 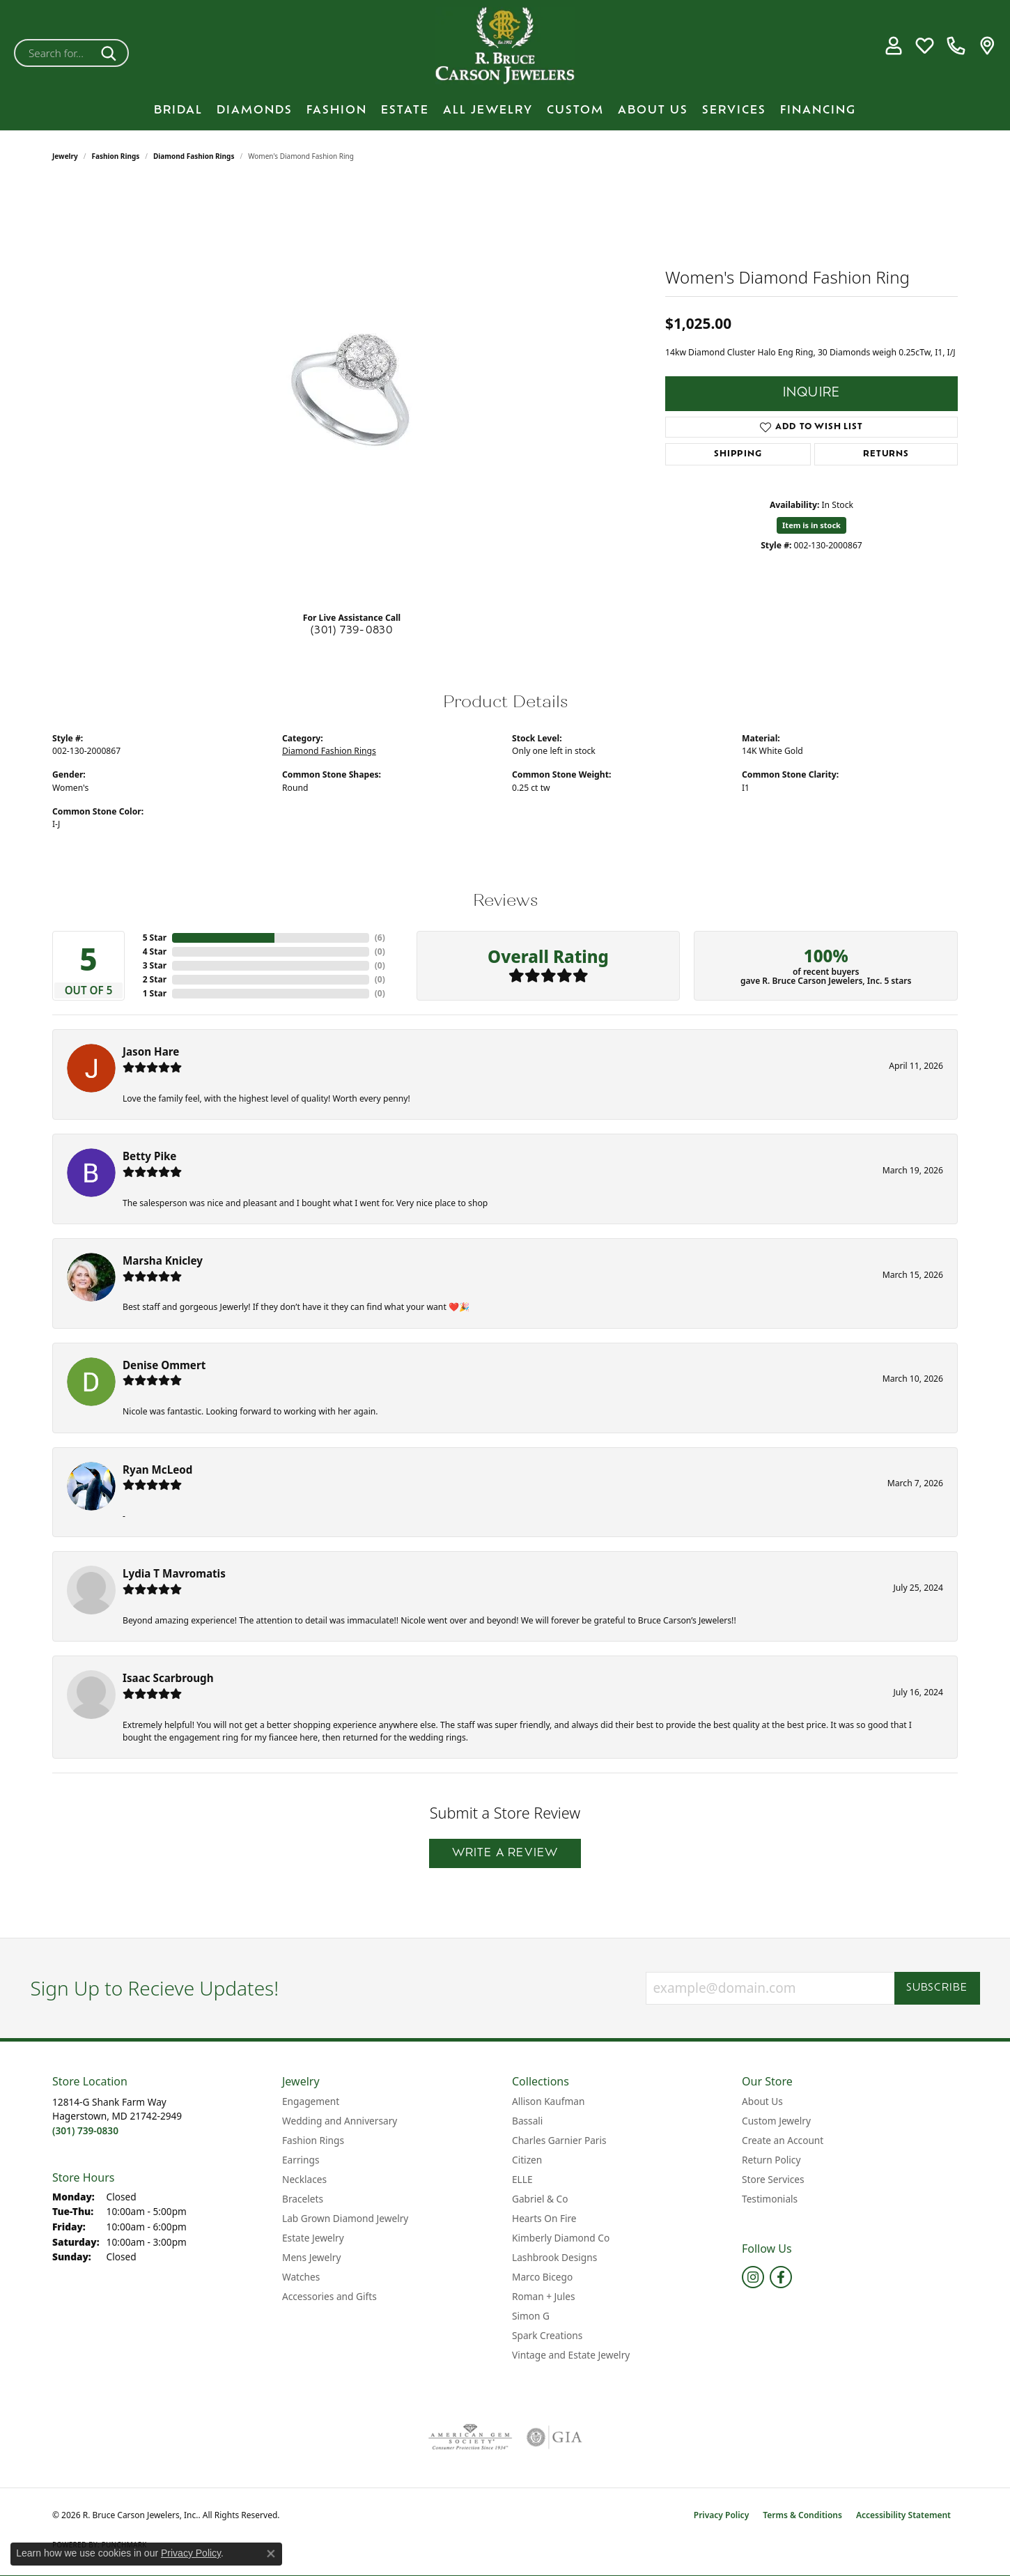 What do you see at coordinates (903, 2515) in the screenshot?
I see `Accessibility Statement` at bounding box center [903, 2515].